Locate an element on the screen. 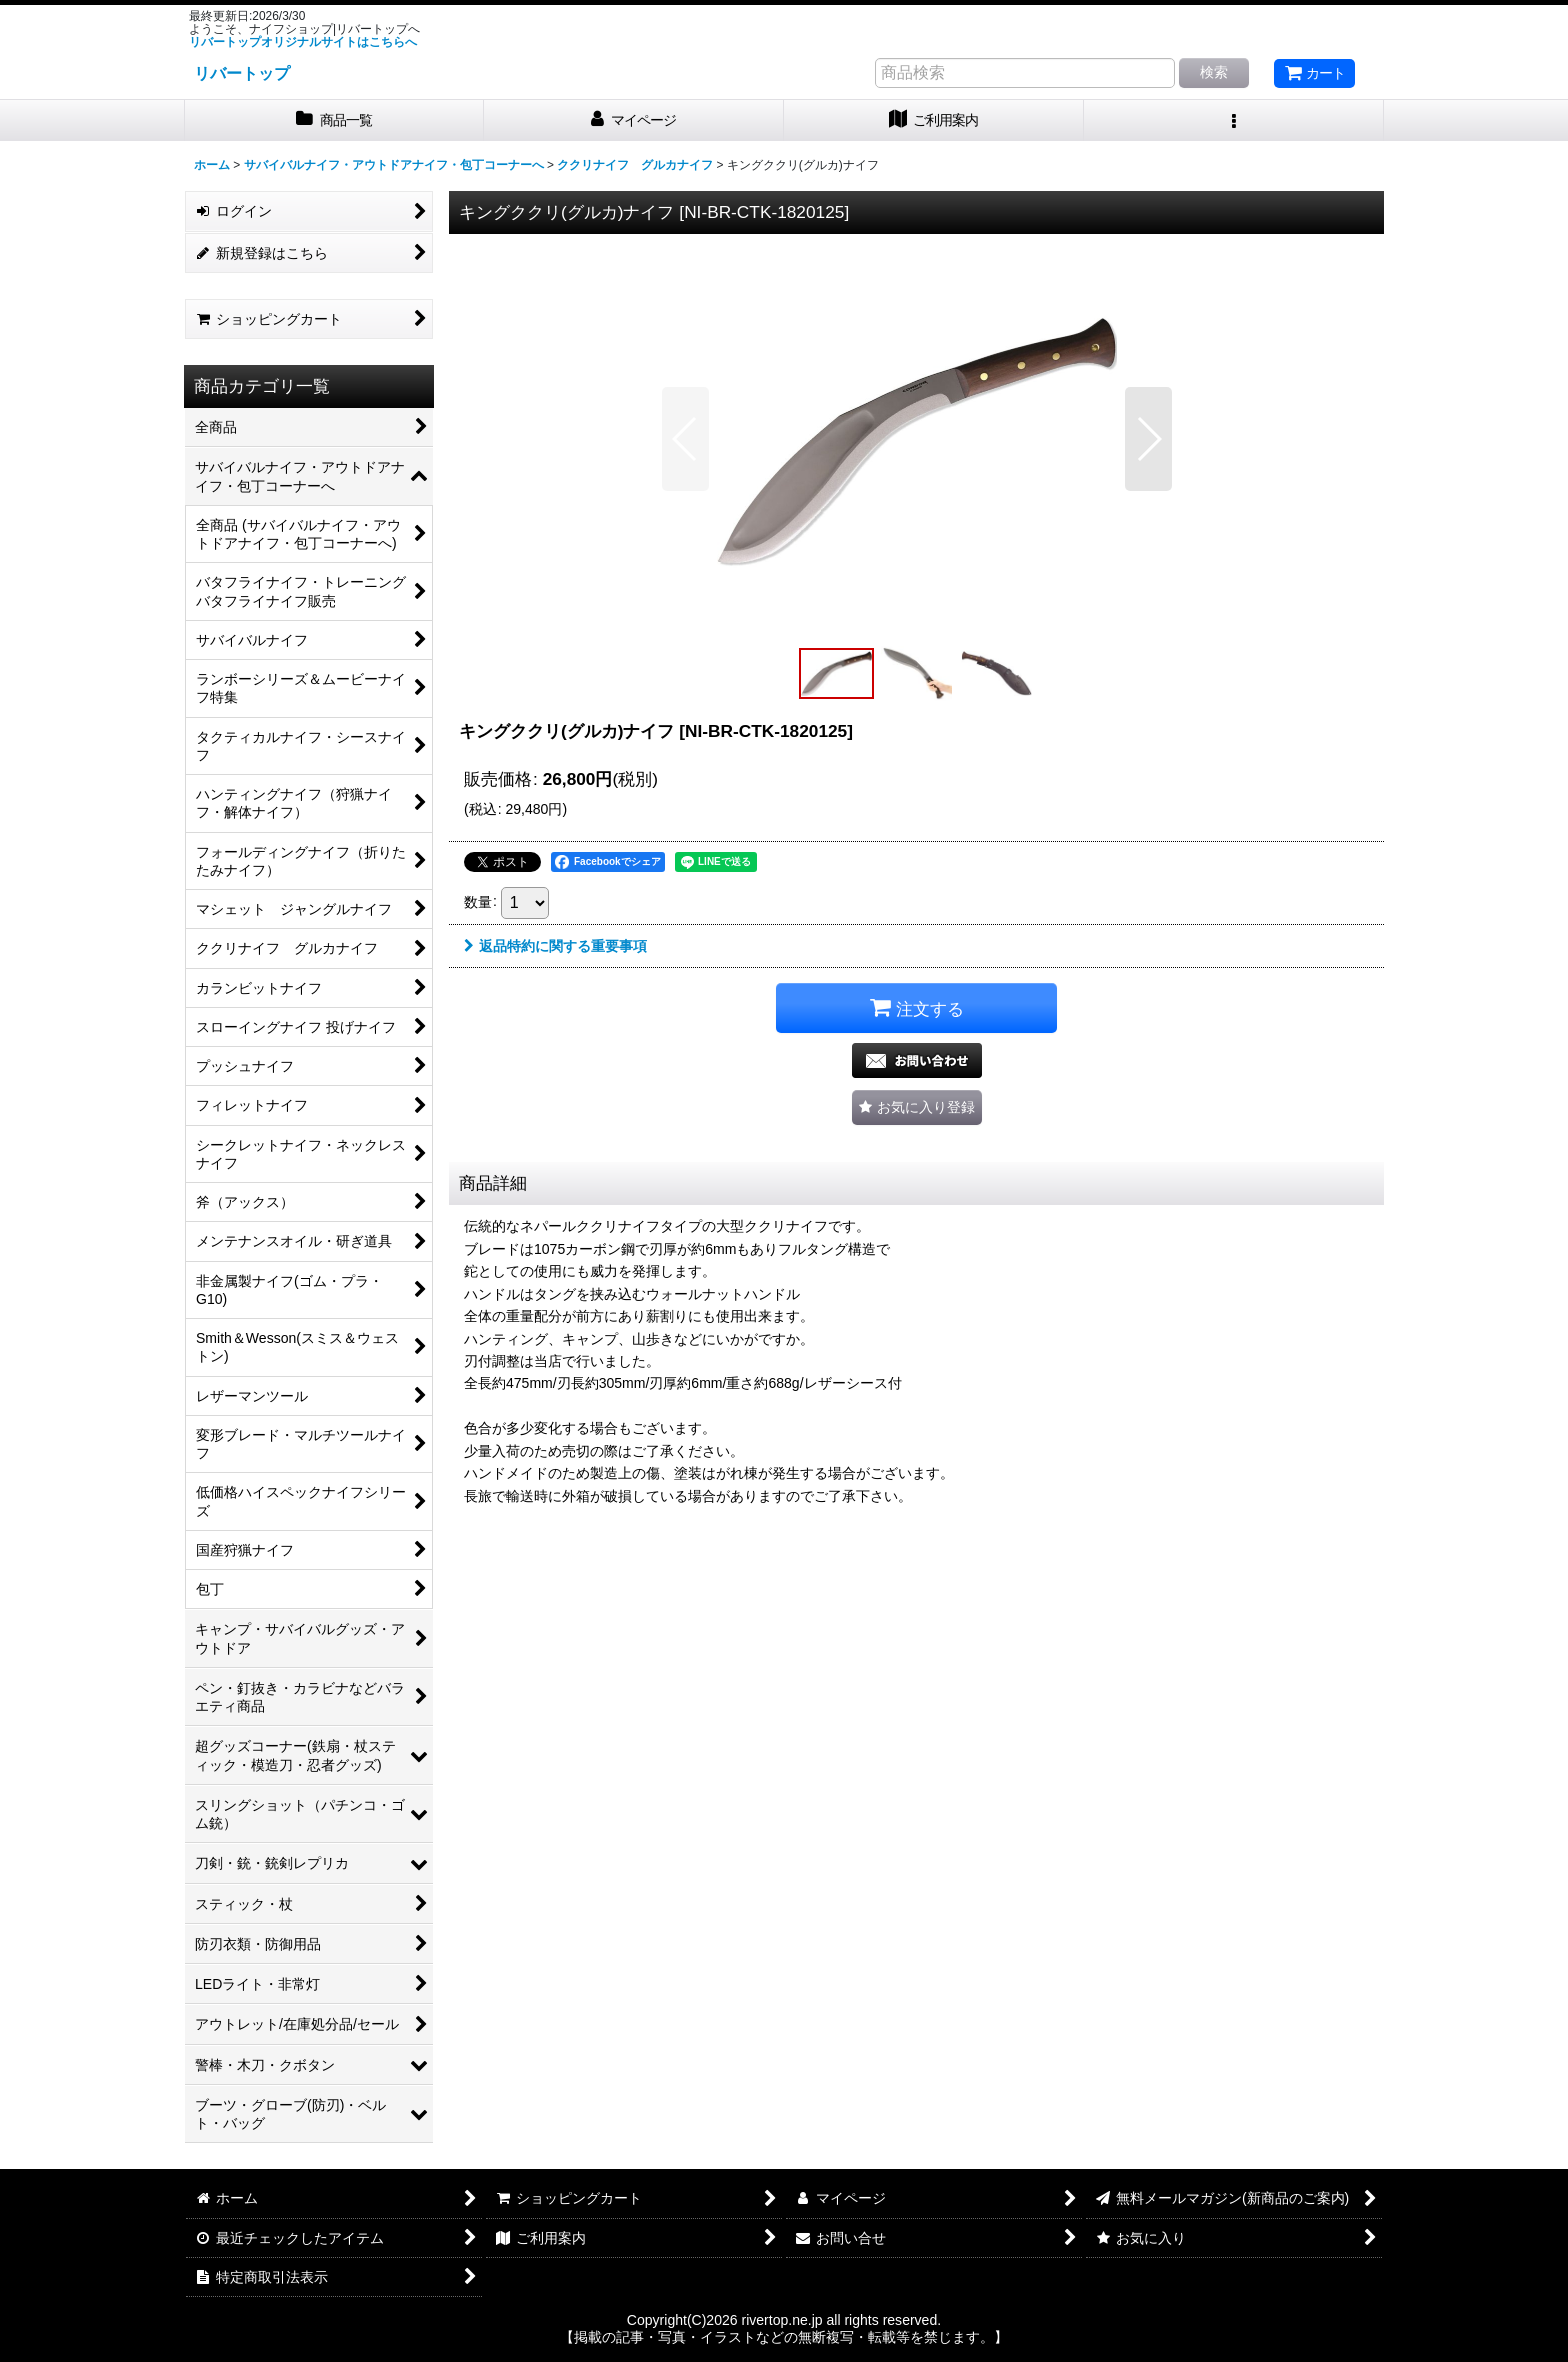  返品特約に関する重要事項 is located at coordinates (555, 946).